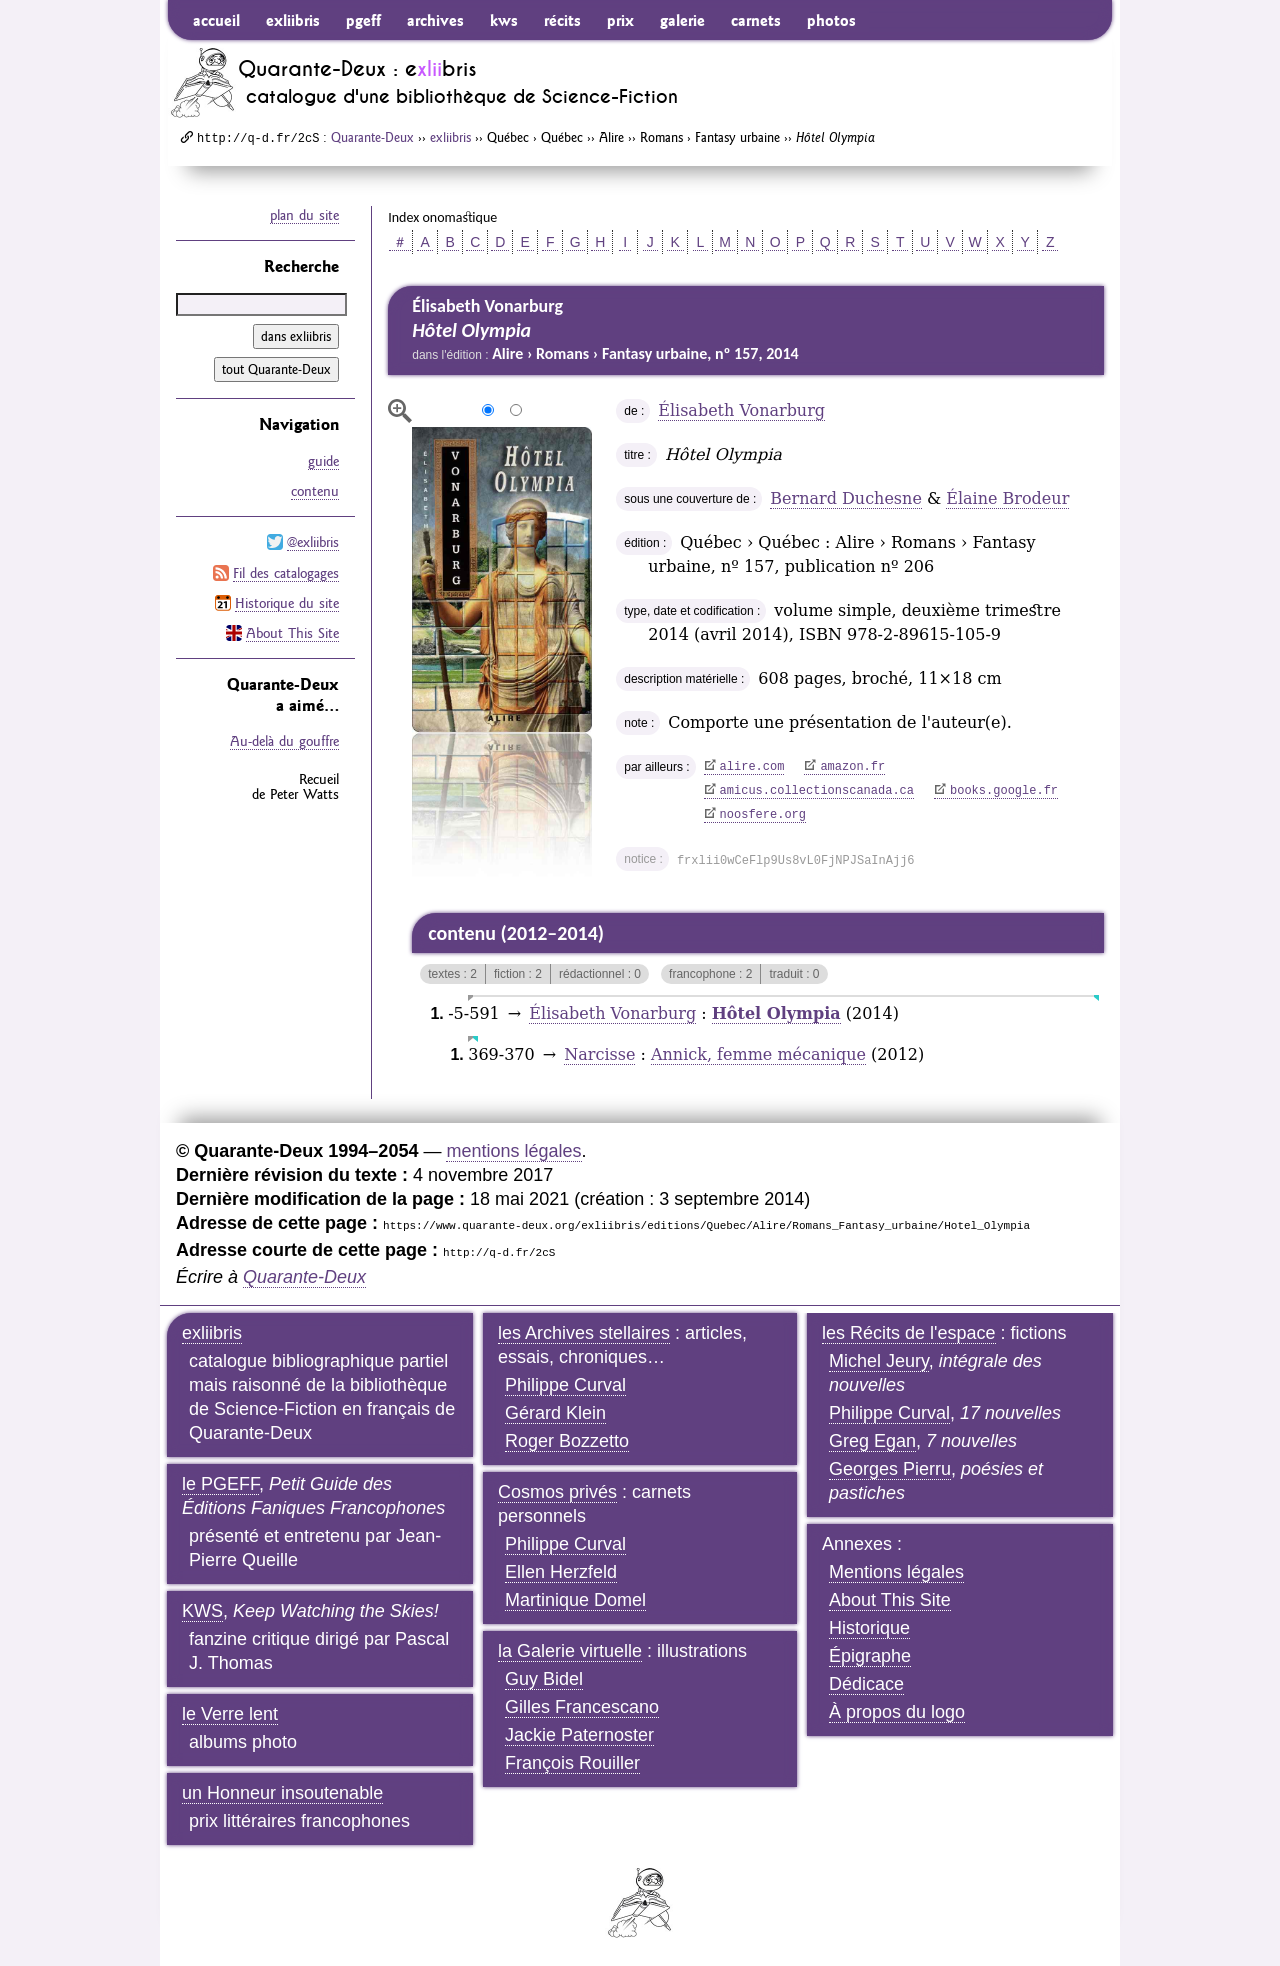  I want to click on @exliibris, so click(313, 542).